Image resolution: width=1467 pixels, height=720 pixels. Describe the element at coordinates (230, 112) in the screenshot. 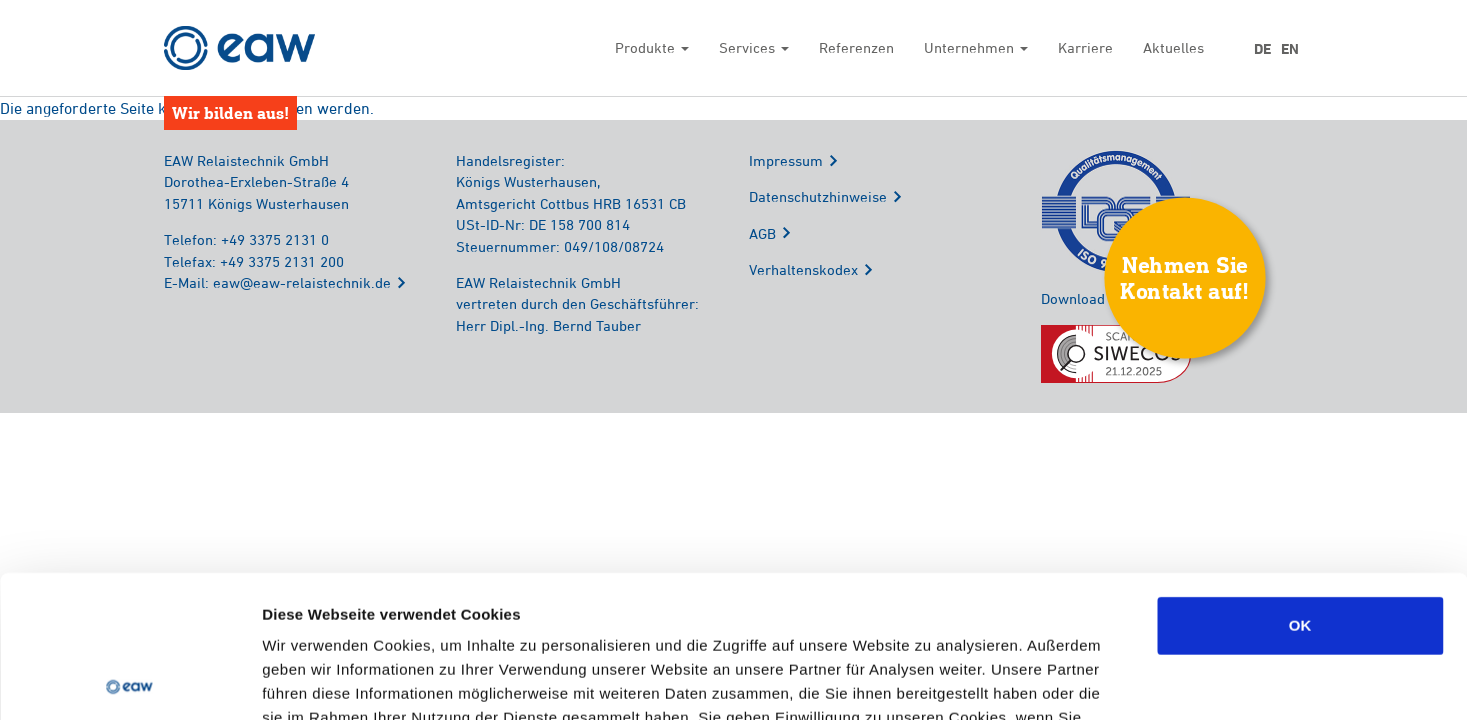

I see `Wir bilden aus!` at that location.